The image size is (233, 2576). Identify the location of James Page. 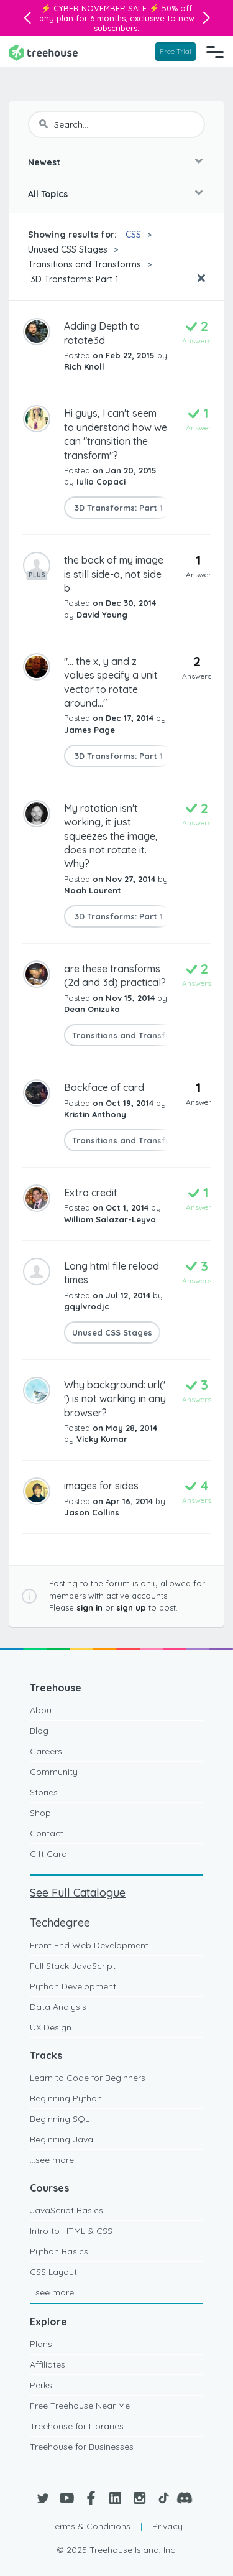
(89, 730).